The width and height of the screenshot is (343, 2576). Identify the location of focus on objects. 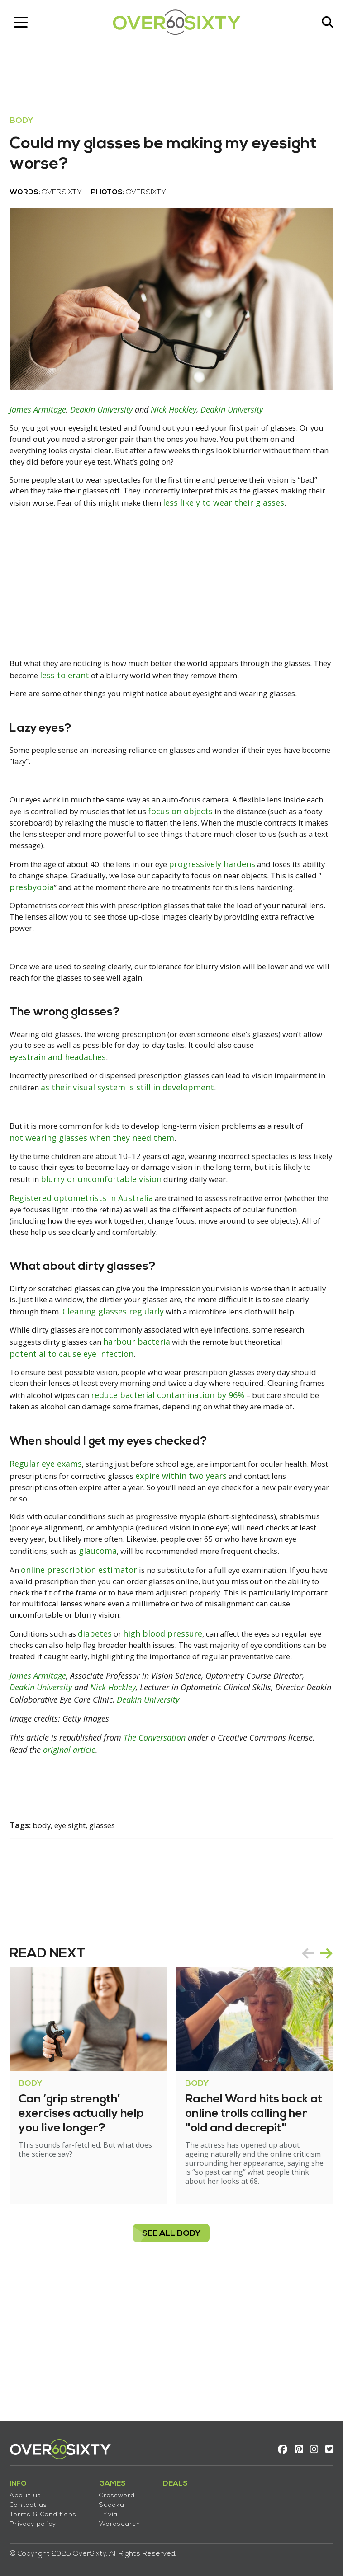
(246, 853).